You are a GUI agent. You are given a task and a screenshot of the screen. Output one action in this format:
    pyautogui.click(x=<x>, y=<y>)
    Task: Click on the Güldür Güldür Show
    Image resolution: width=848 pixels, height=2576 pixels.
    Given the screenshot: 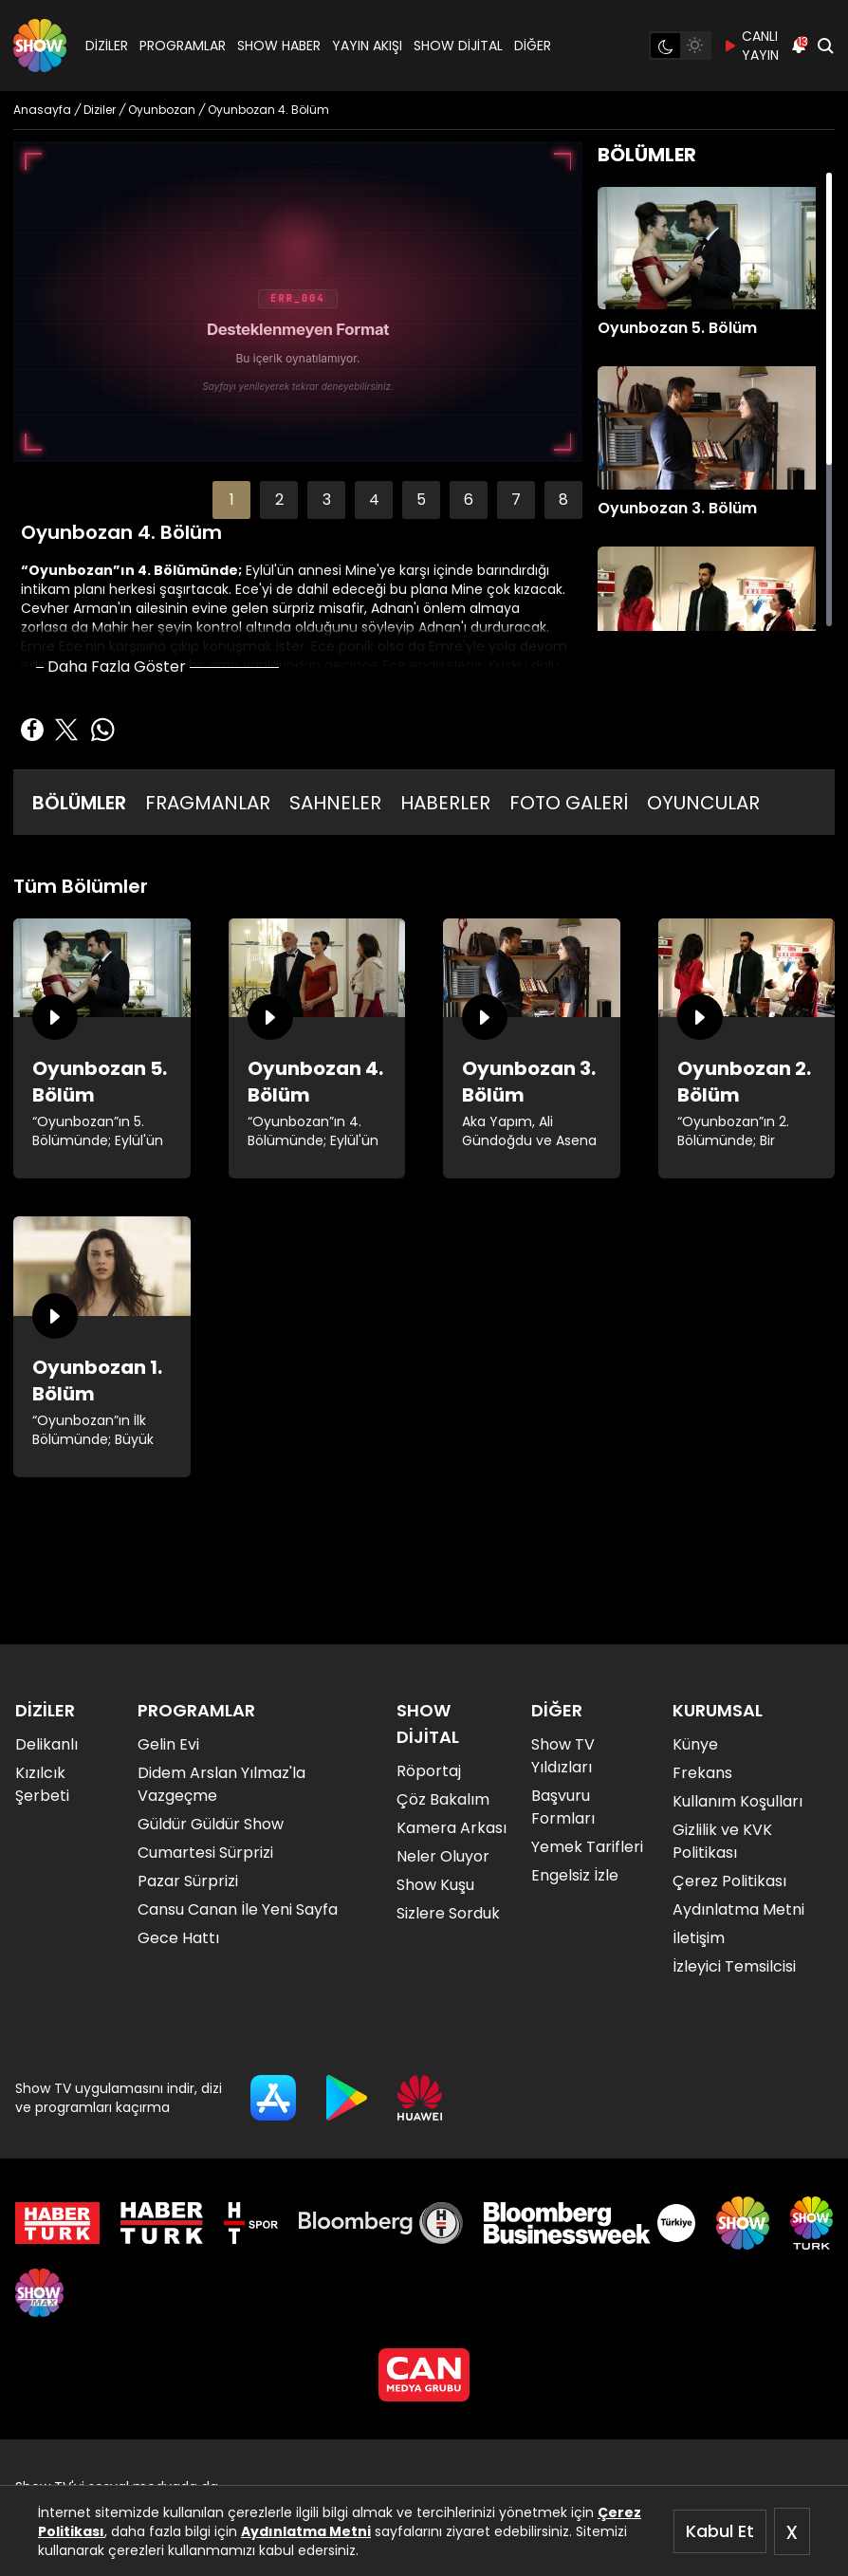 What is the action you would take?
    pyautogui.click(x=211, y=1824)
    